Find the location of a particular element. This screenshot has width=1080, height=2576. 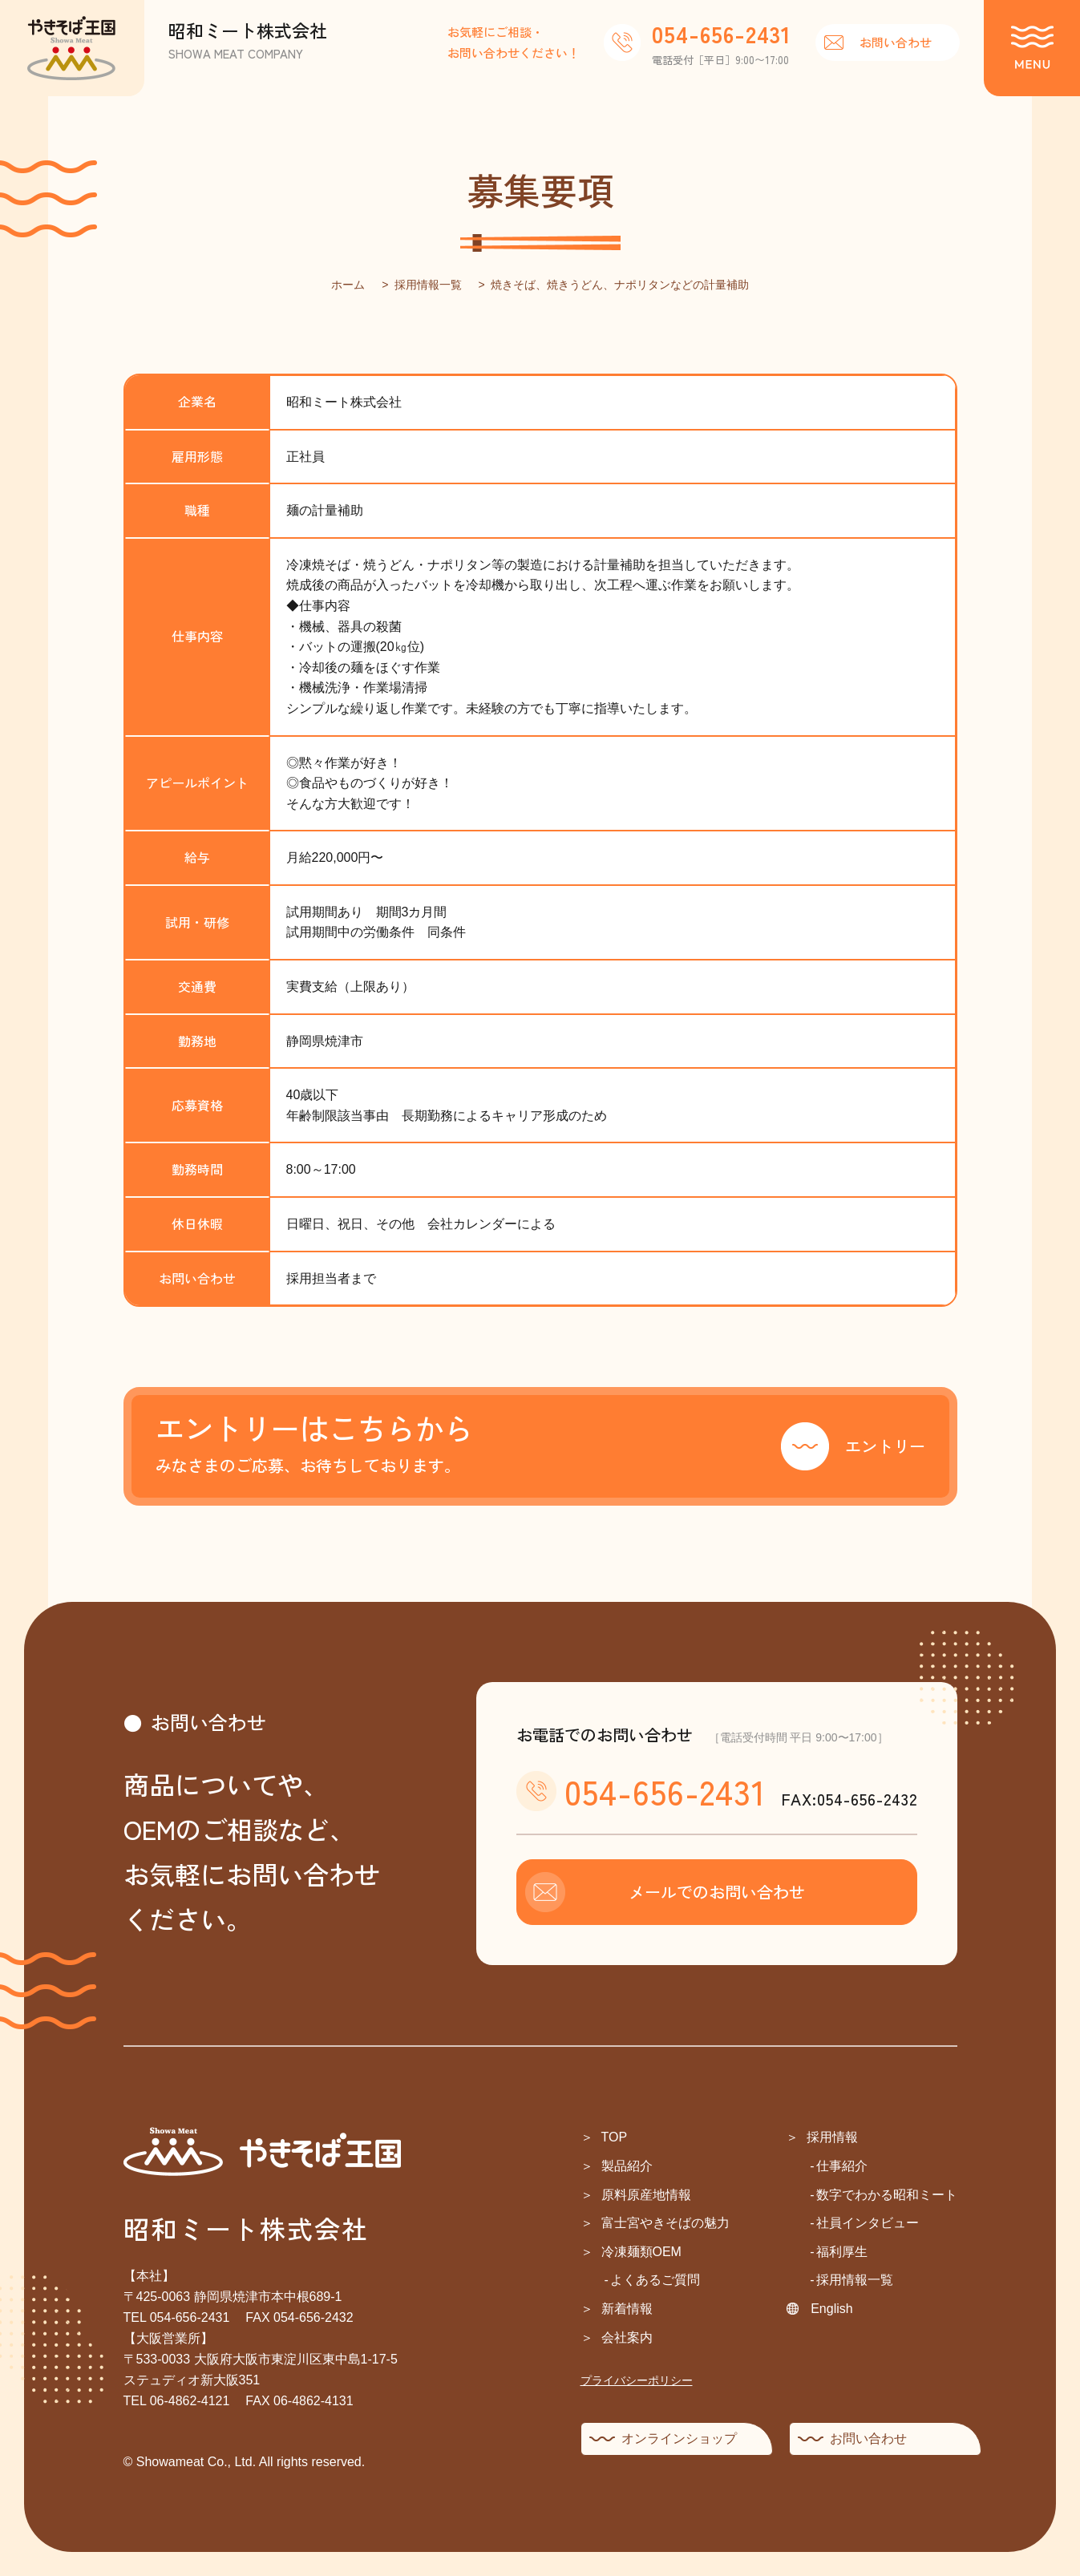

採用情報一覧 is located at coordinates (854, 2280).